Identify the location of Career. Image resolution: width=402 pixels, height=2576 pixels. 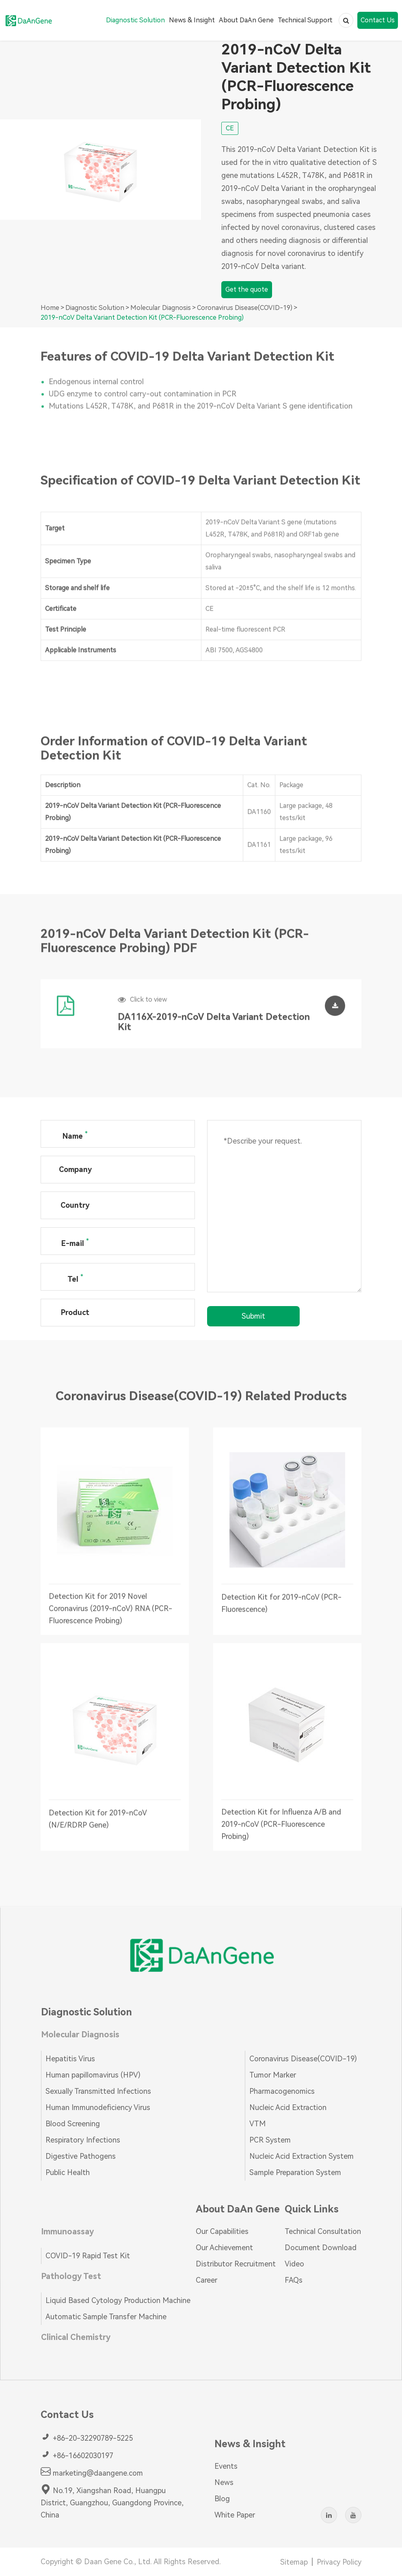
(206, 2280).